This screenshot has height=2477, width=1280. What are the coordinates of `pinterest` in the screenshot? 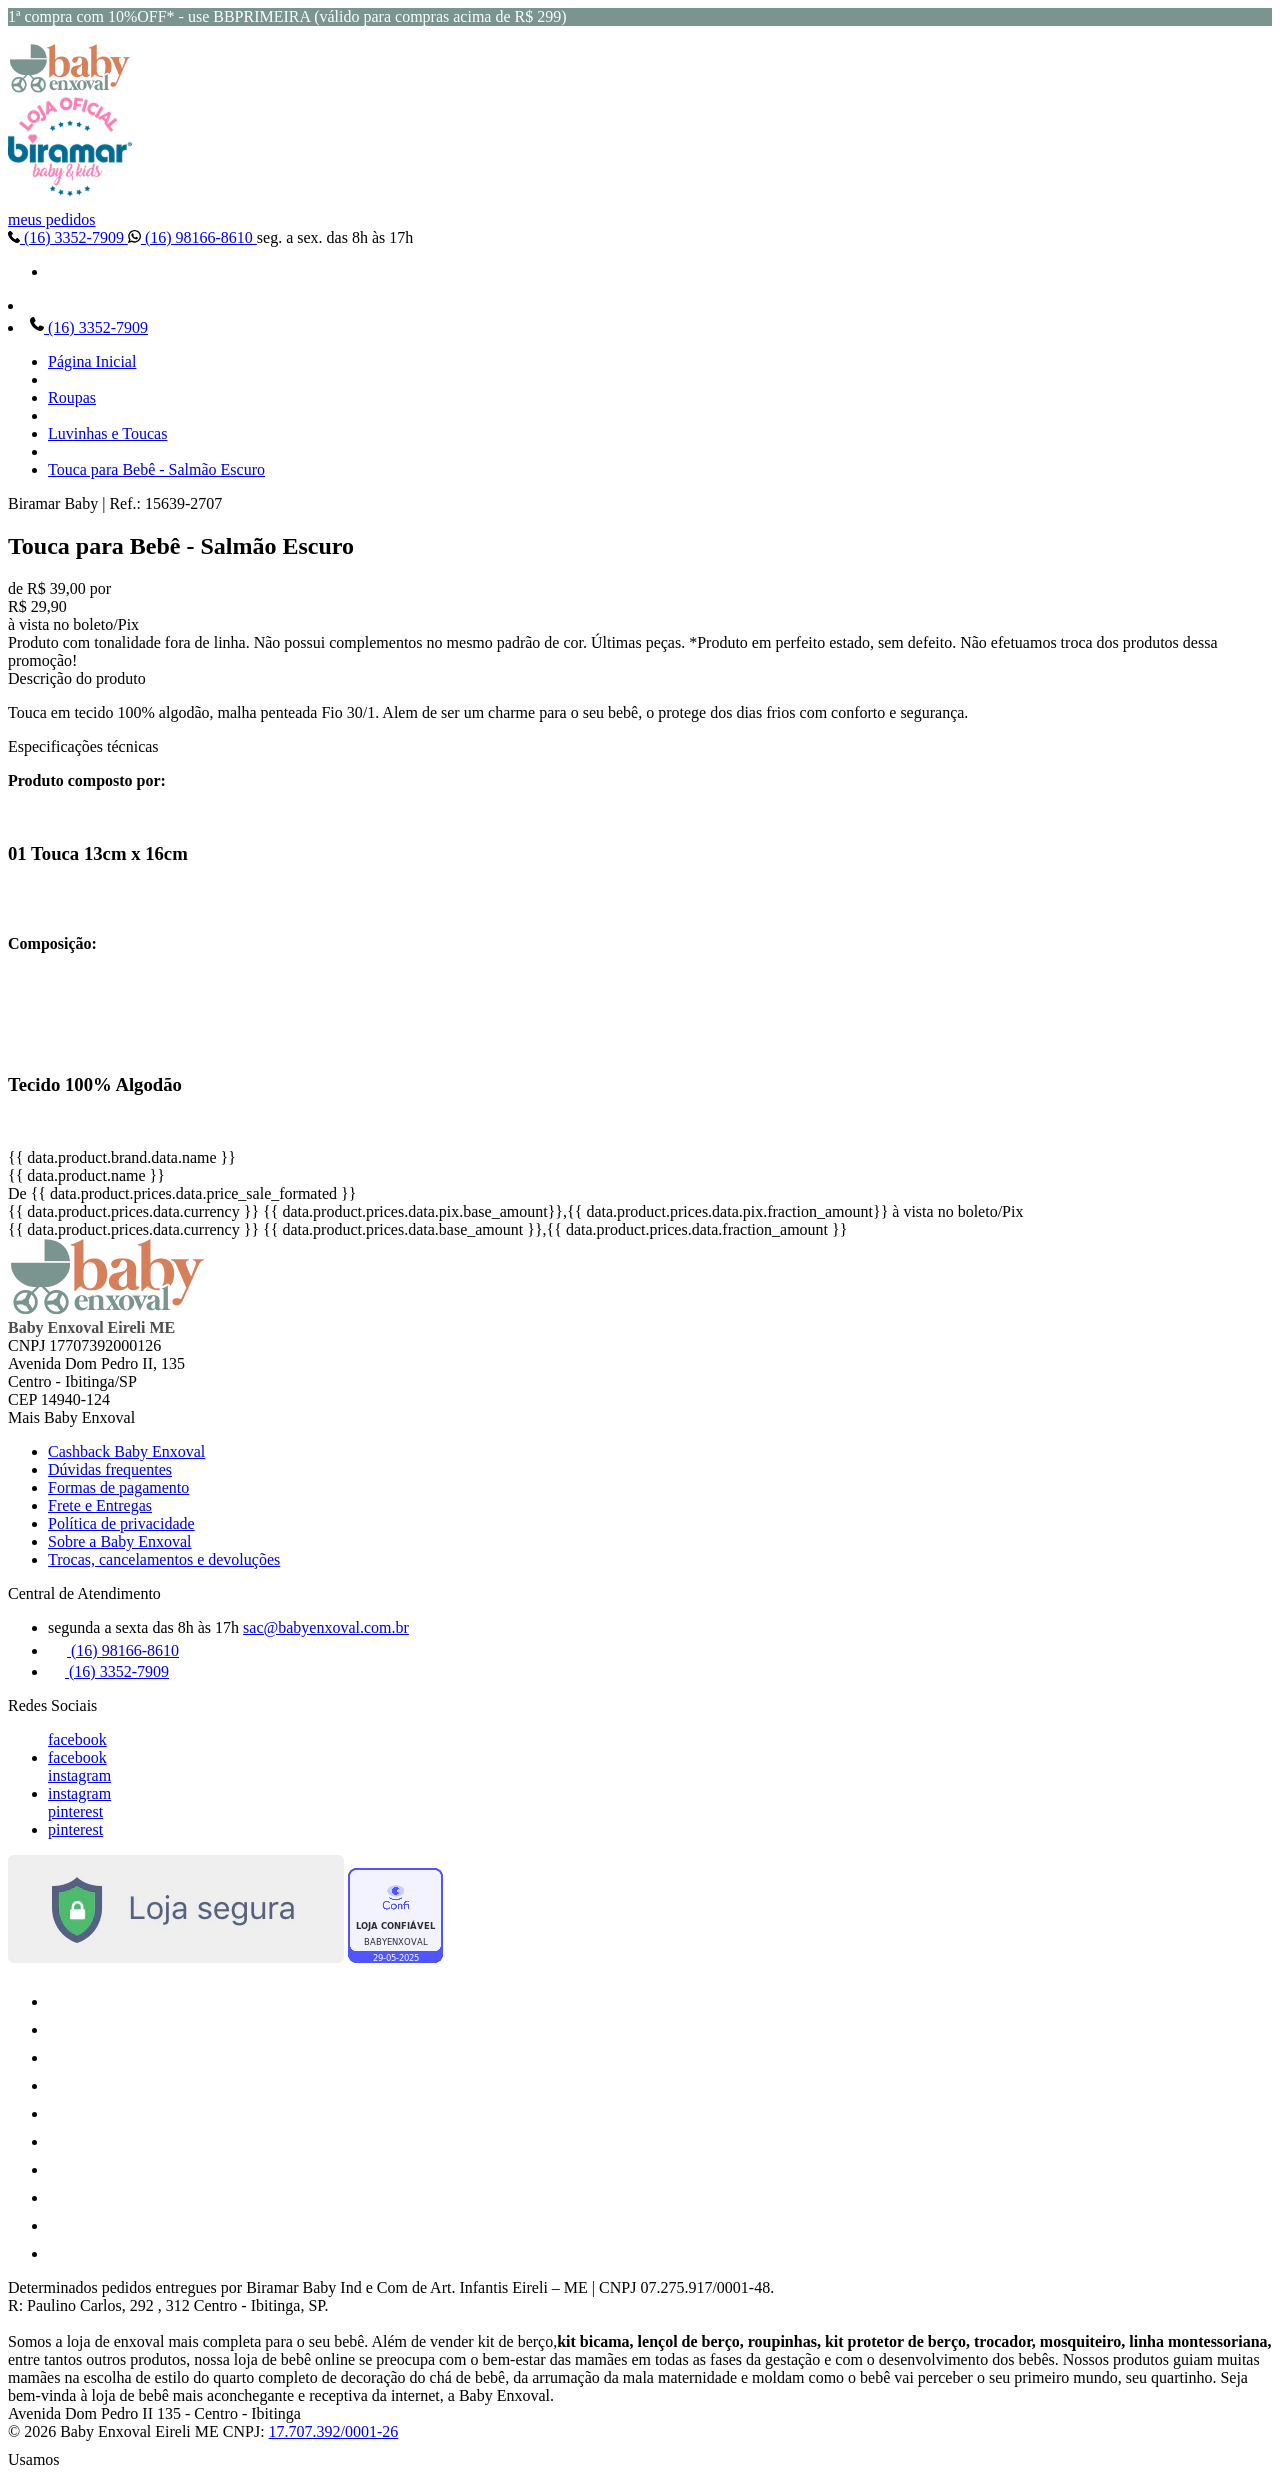 It's located at (75, 1811).